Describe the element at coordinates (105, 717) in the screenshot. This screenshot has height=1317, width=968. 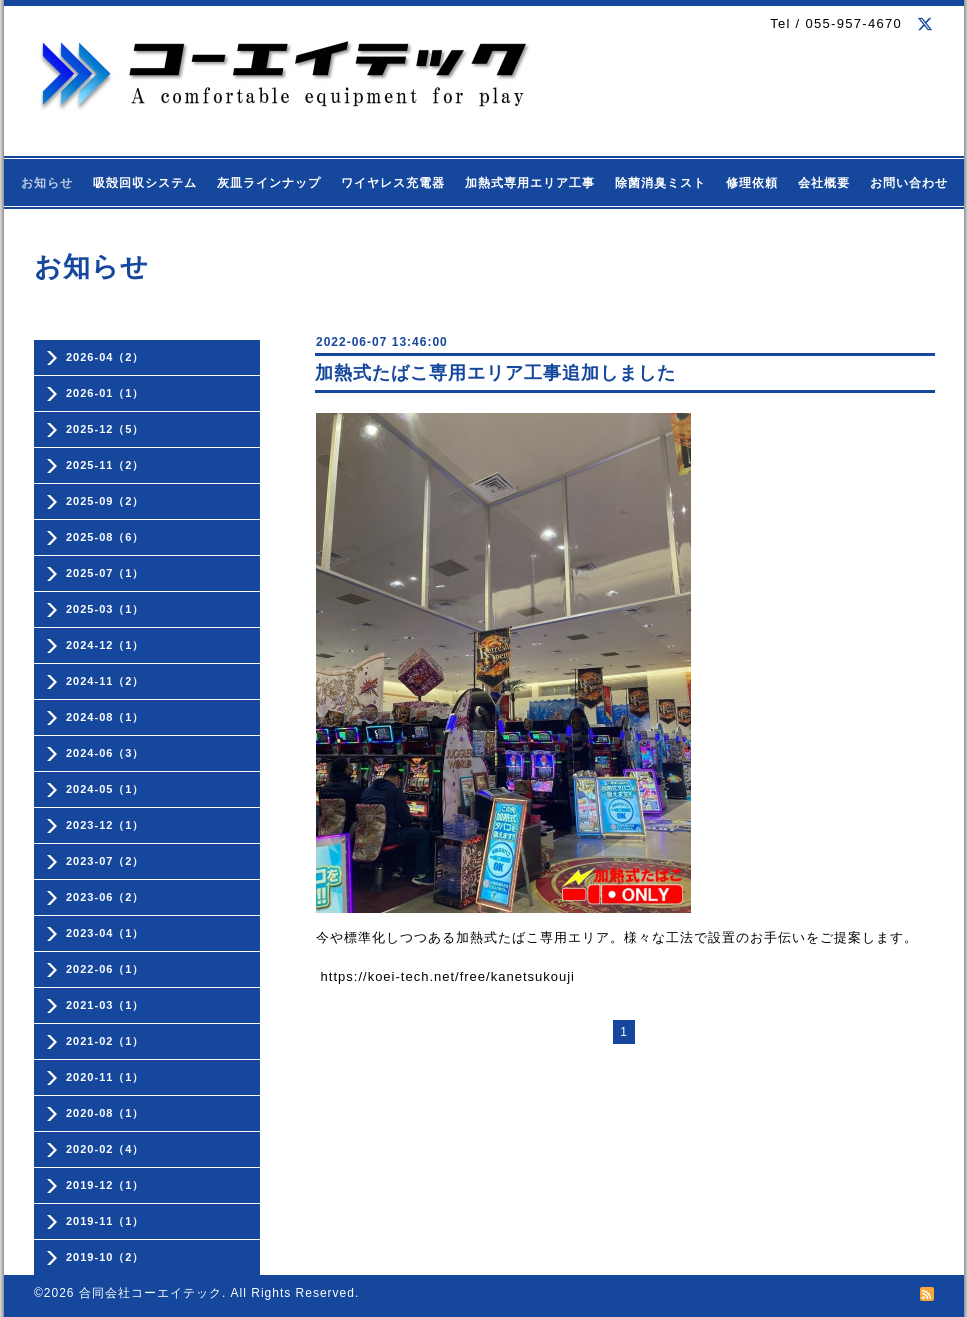
I see `2024-08（1）` at that location.